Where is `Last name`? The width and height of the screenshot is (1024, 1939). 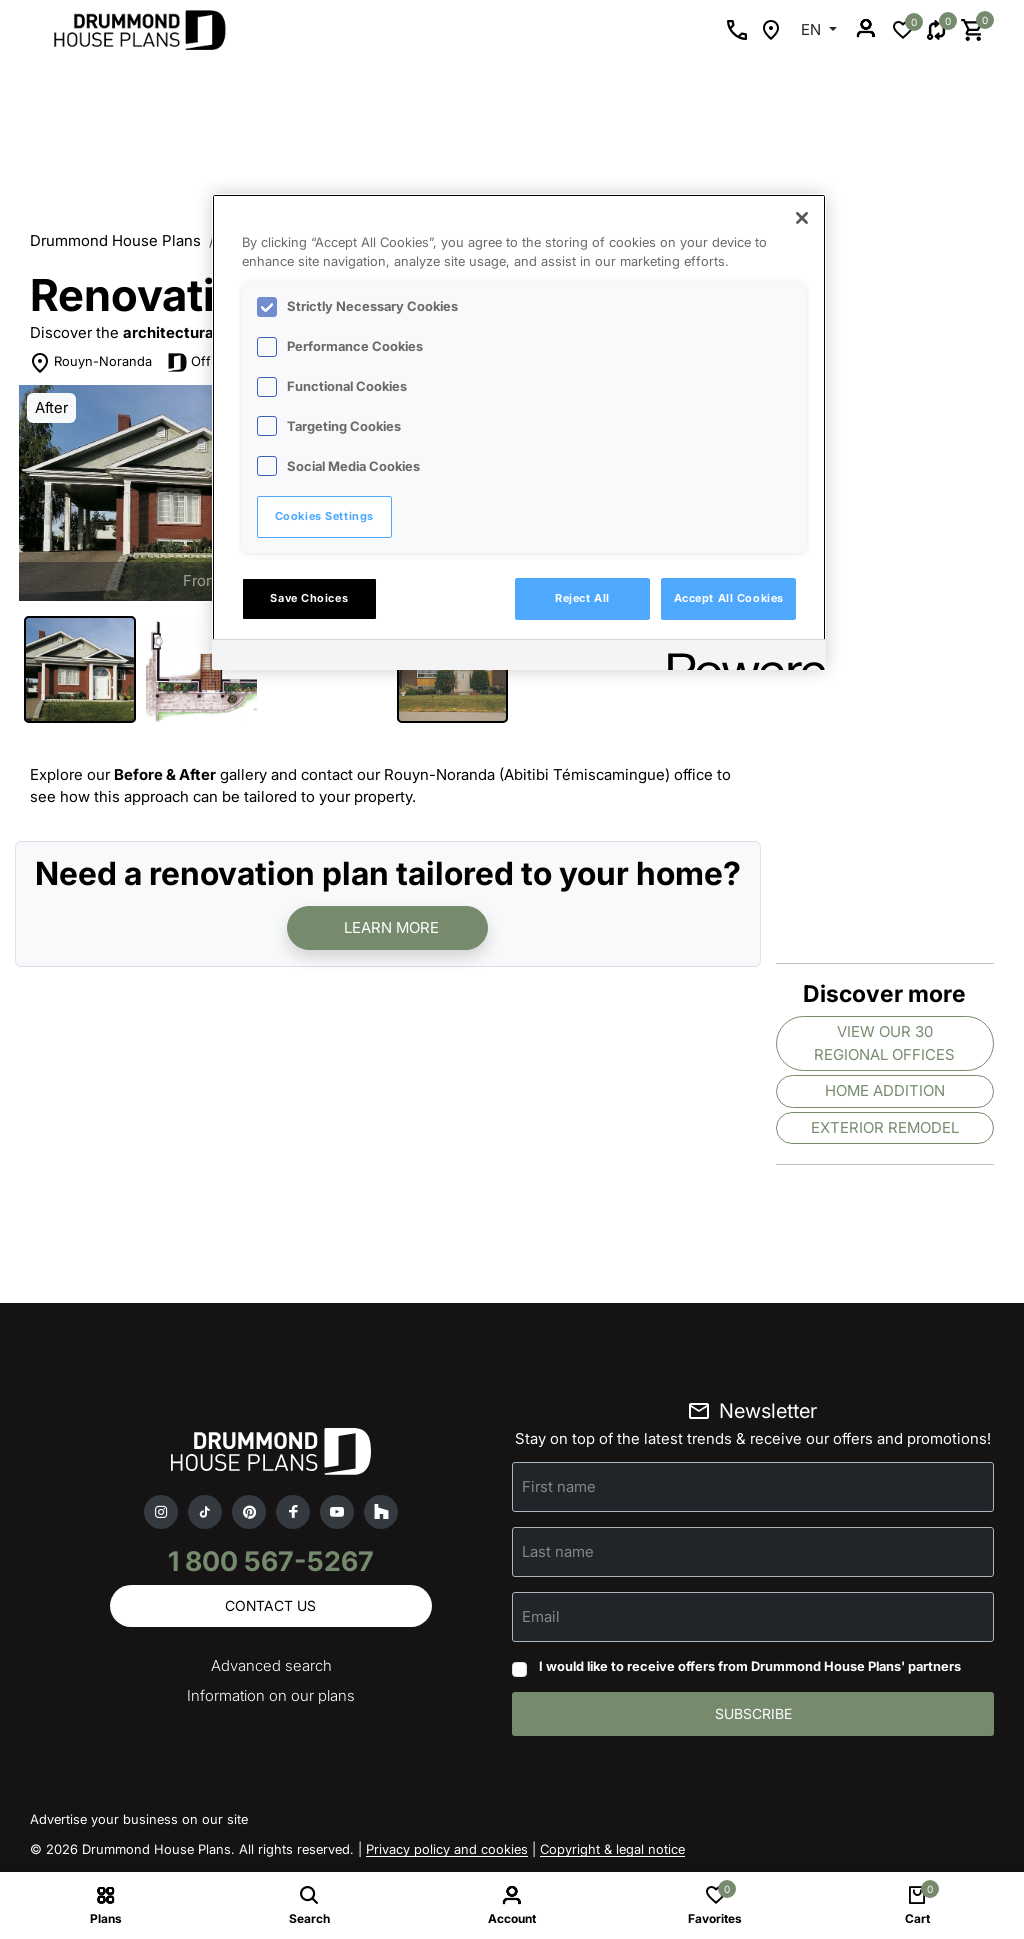 Last name is located at coordinates (558, 1551).